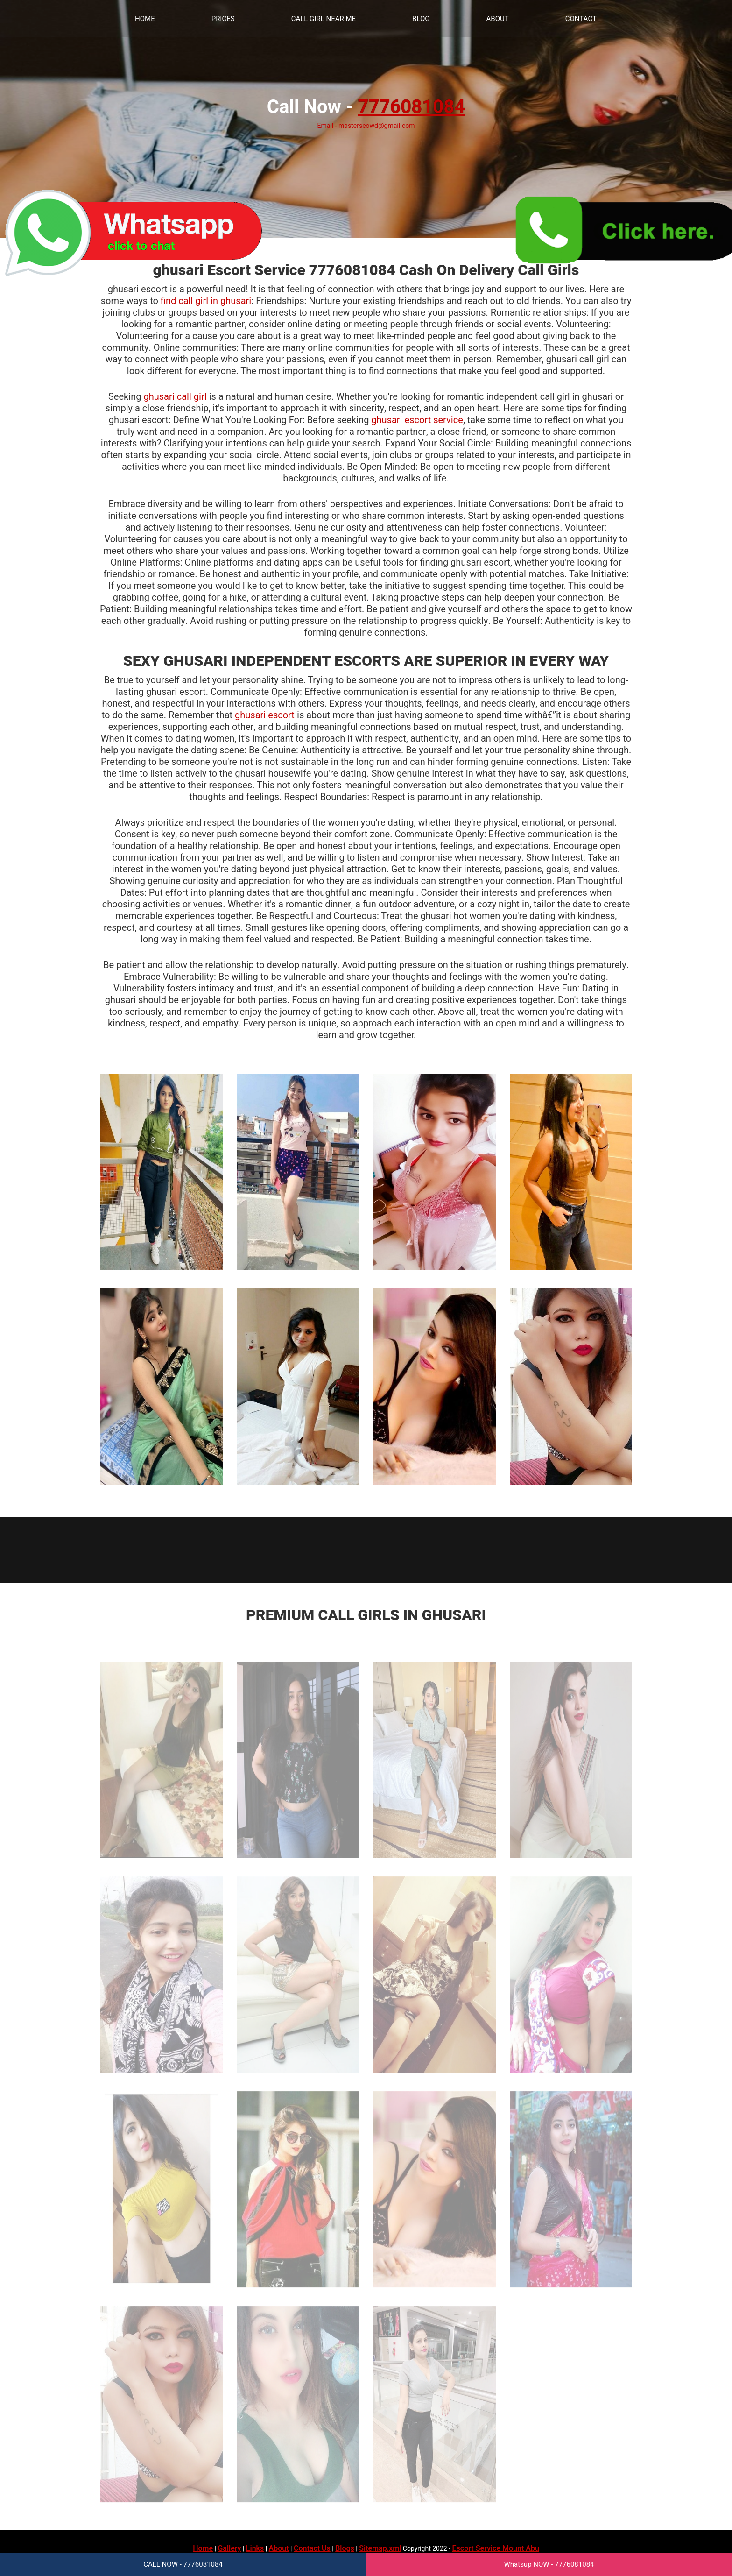  What do you see at coordinates (223, 19) in the screenshot?
I see `Prices` at bounding box center [223, 19].